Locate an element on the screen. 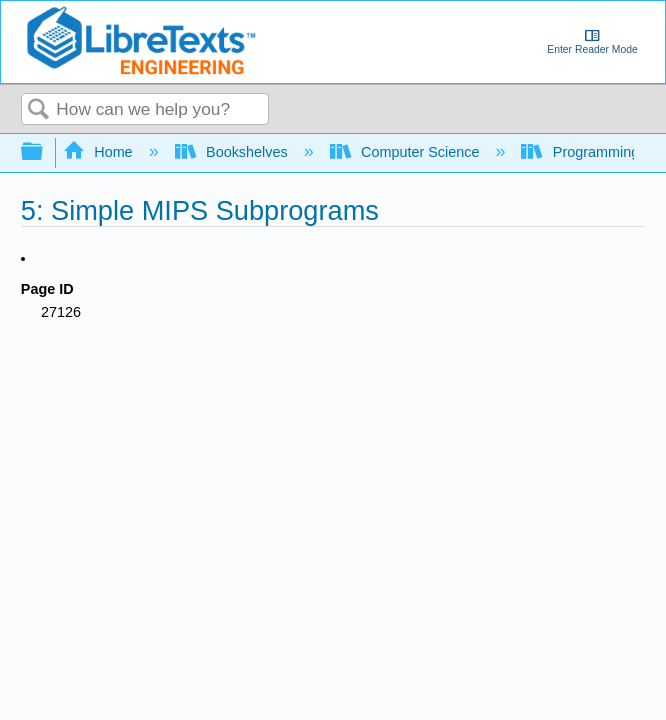 This screenshot has height=720, width=666. Computer Science is located at coordinates (407, 152).